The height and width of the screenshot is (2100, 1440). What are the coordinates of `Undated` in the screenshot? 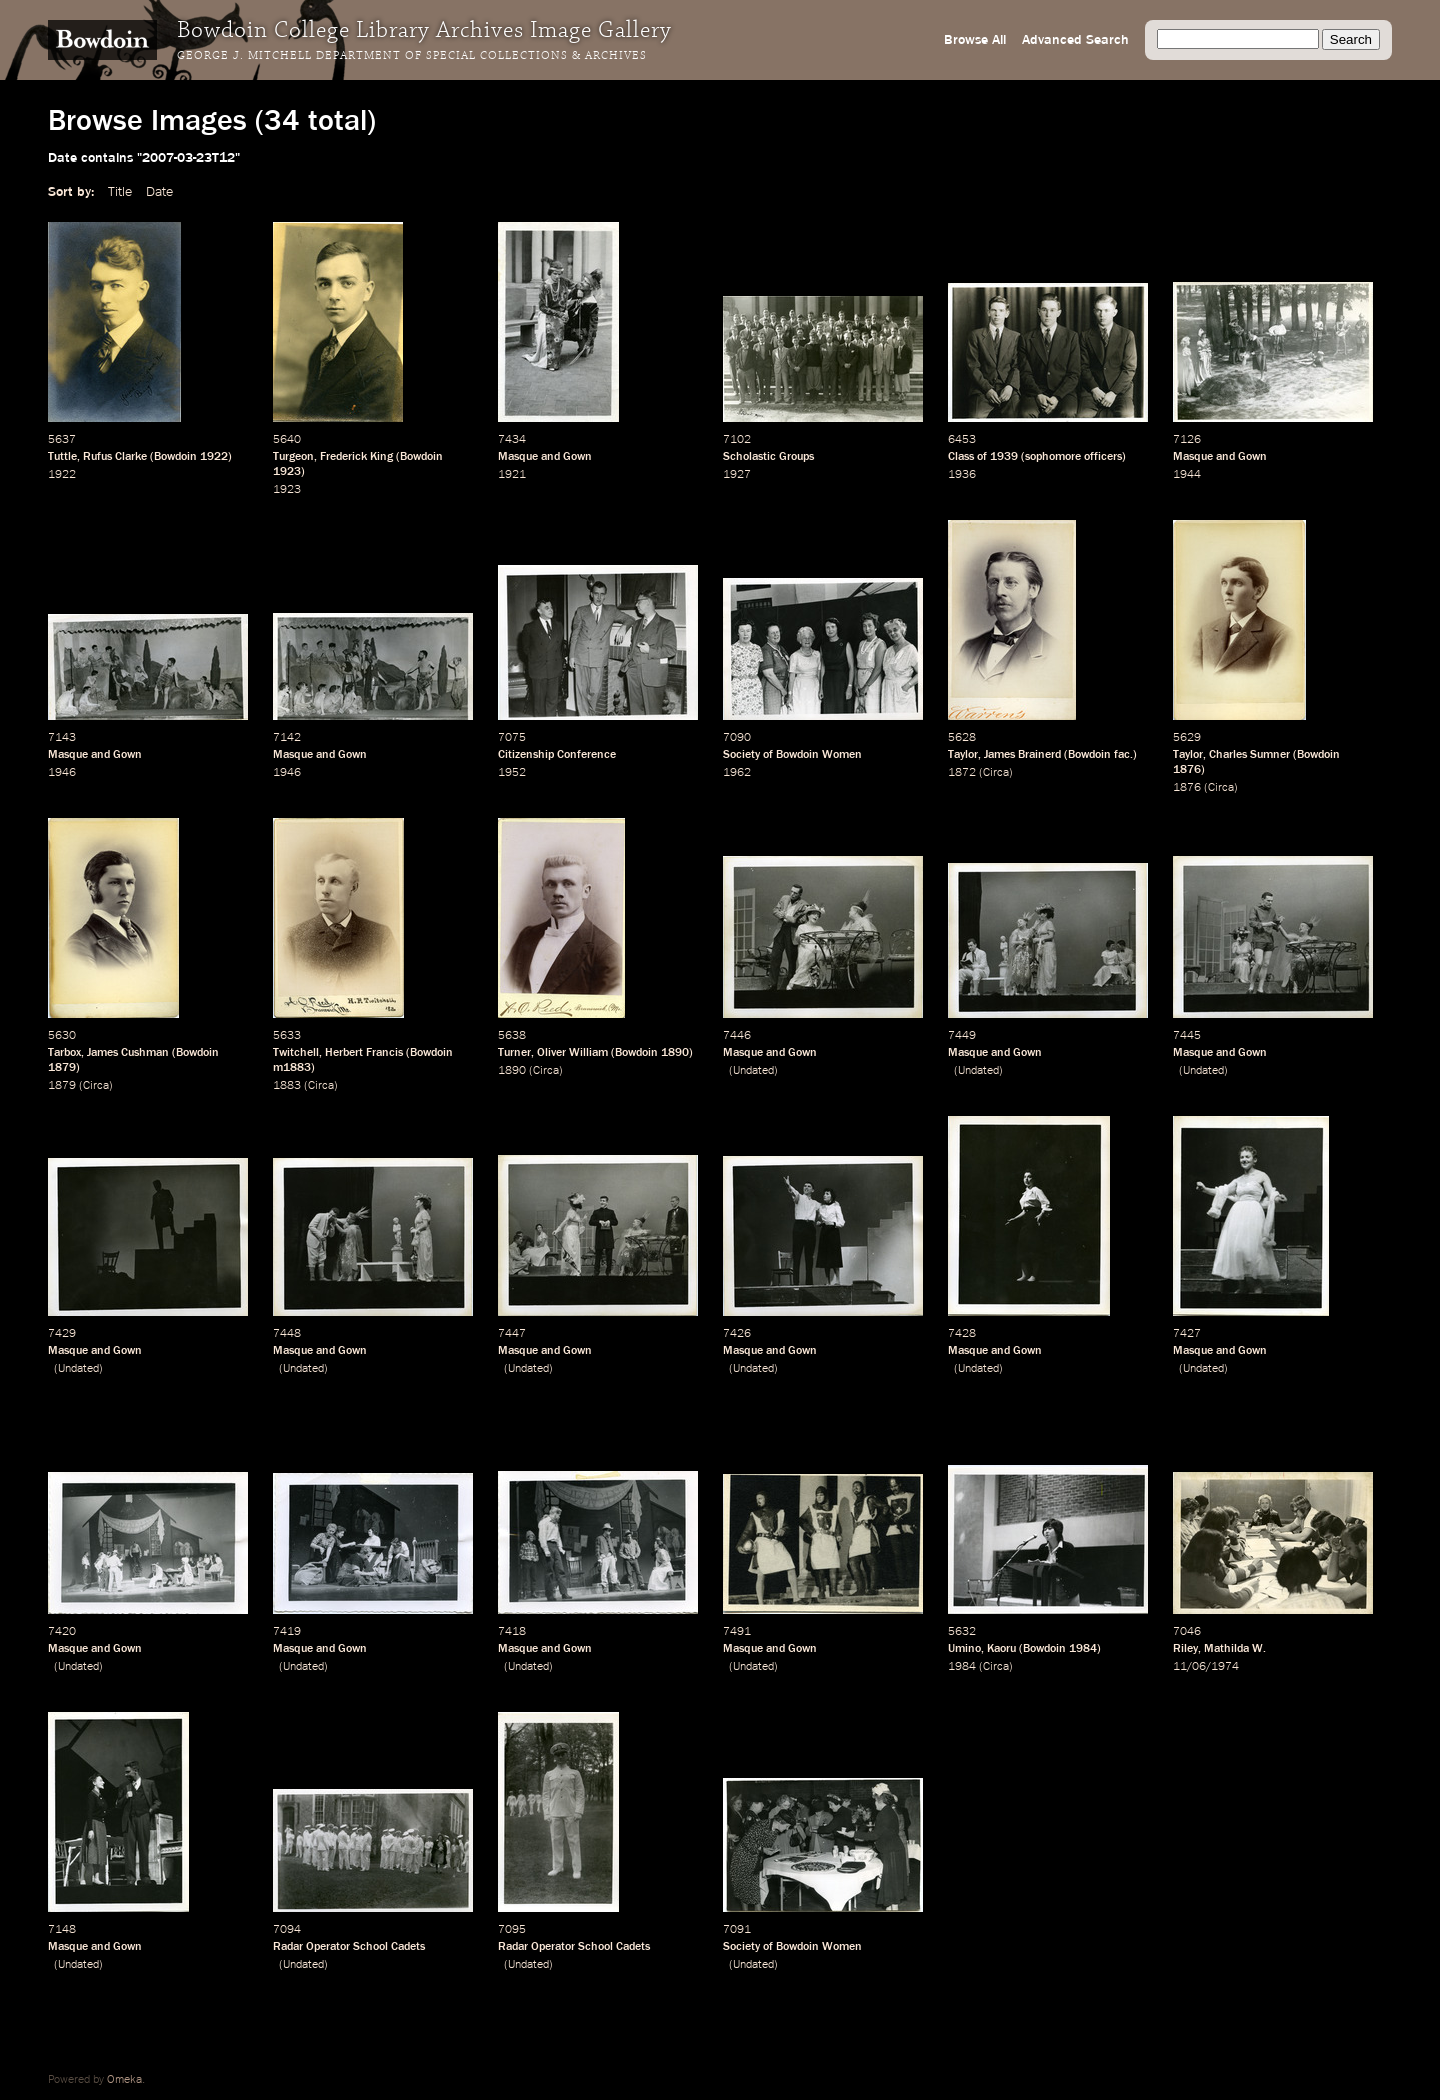 It's located at (753, 1071).